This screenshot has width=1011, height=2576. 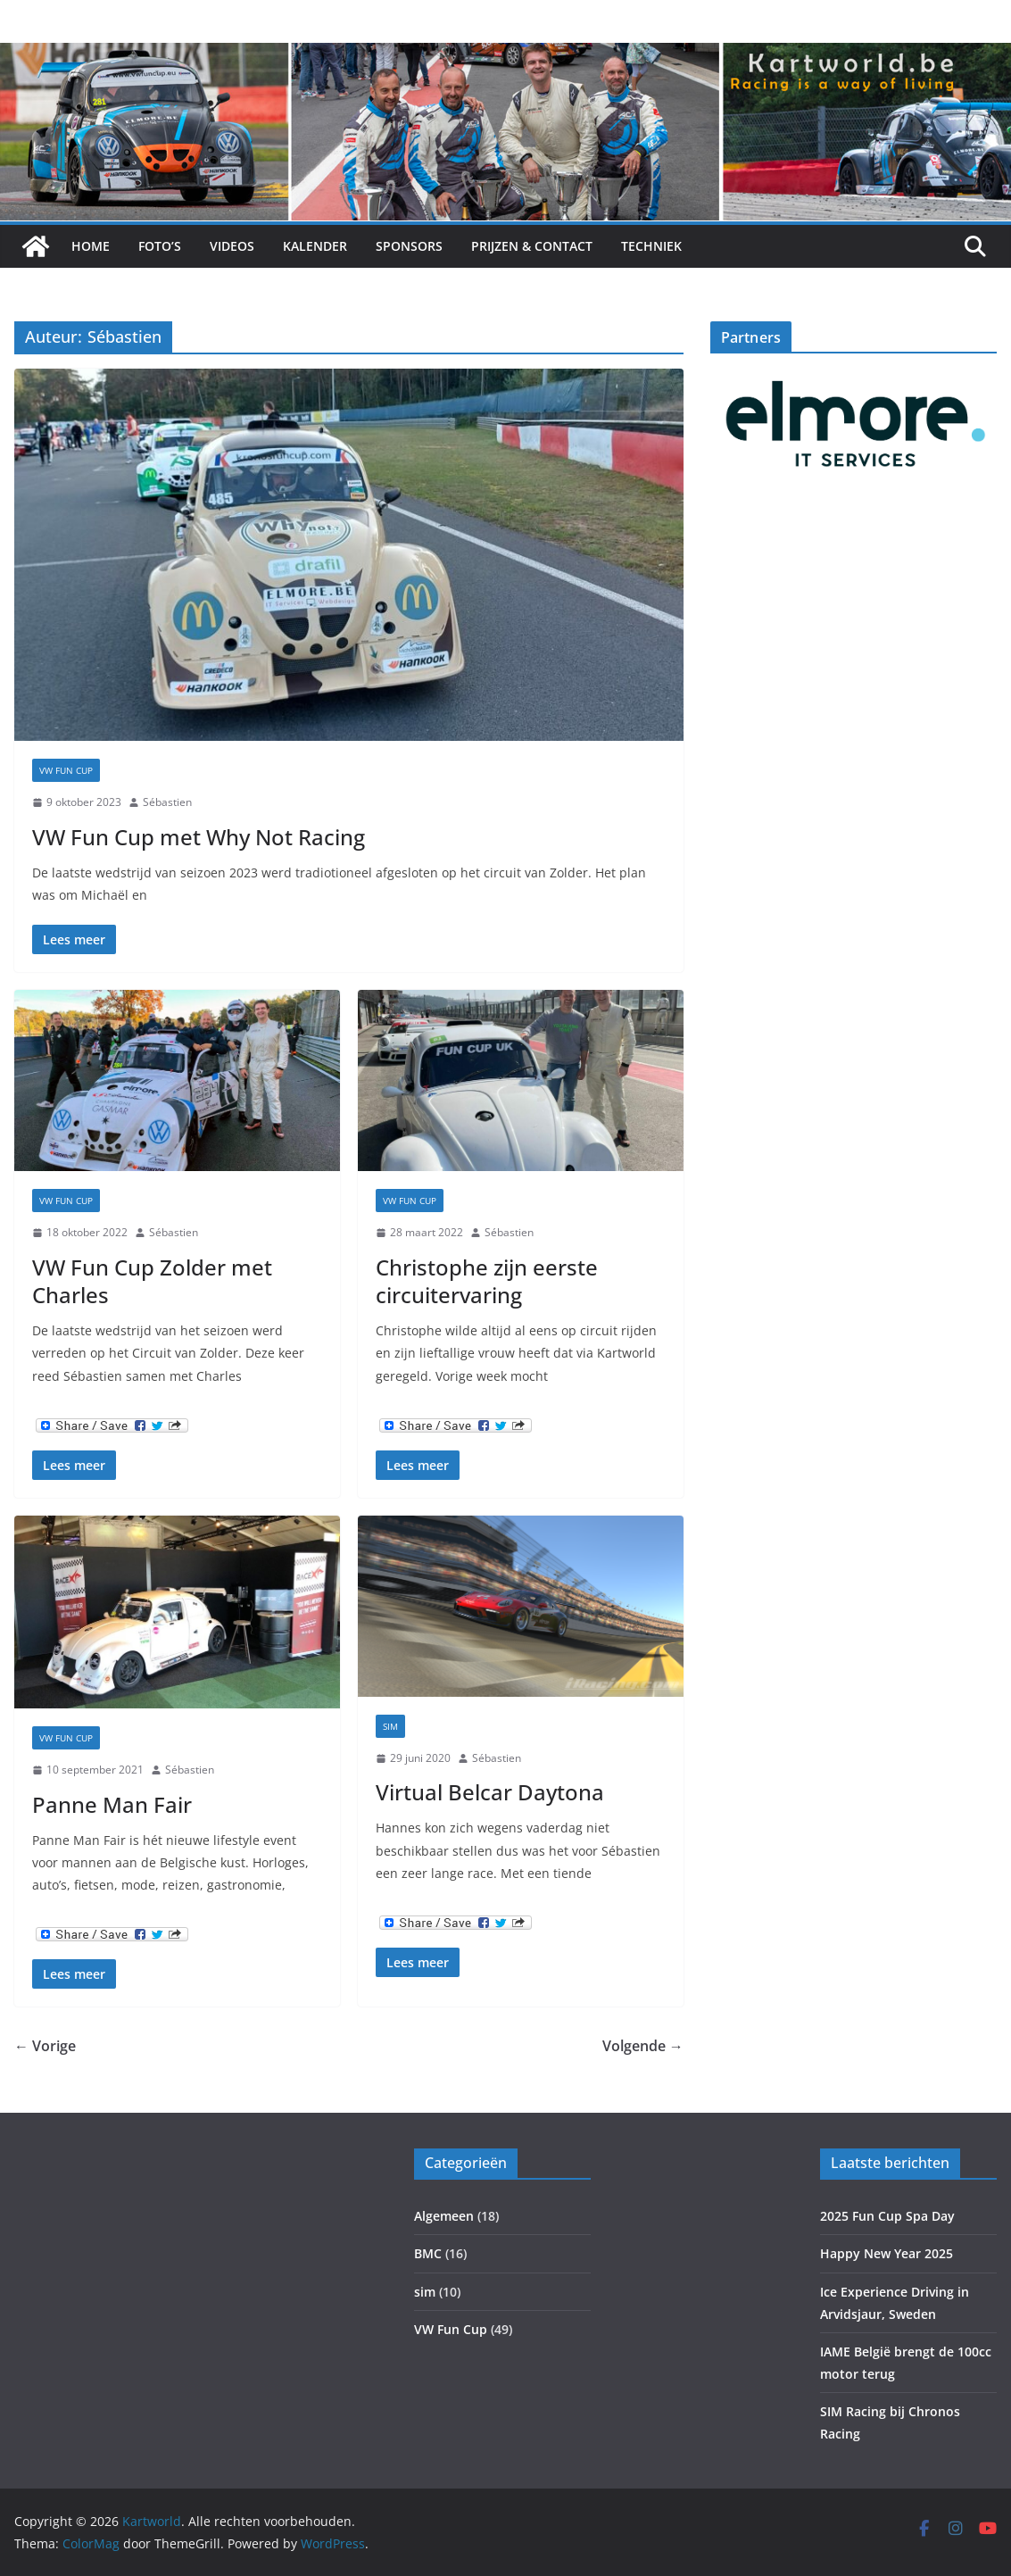 I want to click on Panne Man Fair, so click(x=112, y=1804).